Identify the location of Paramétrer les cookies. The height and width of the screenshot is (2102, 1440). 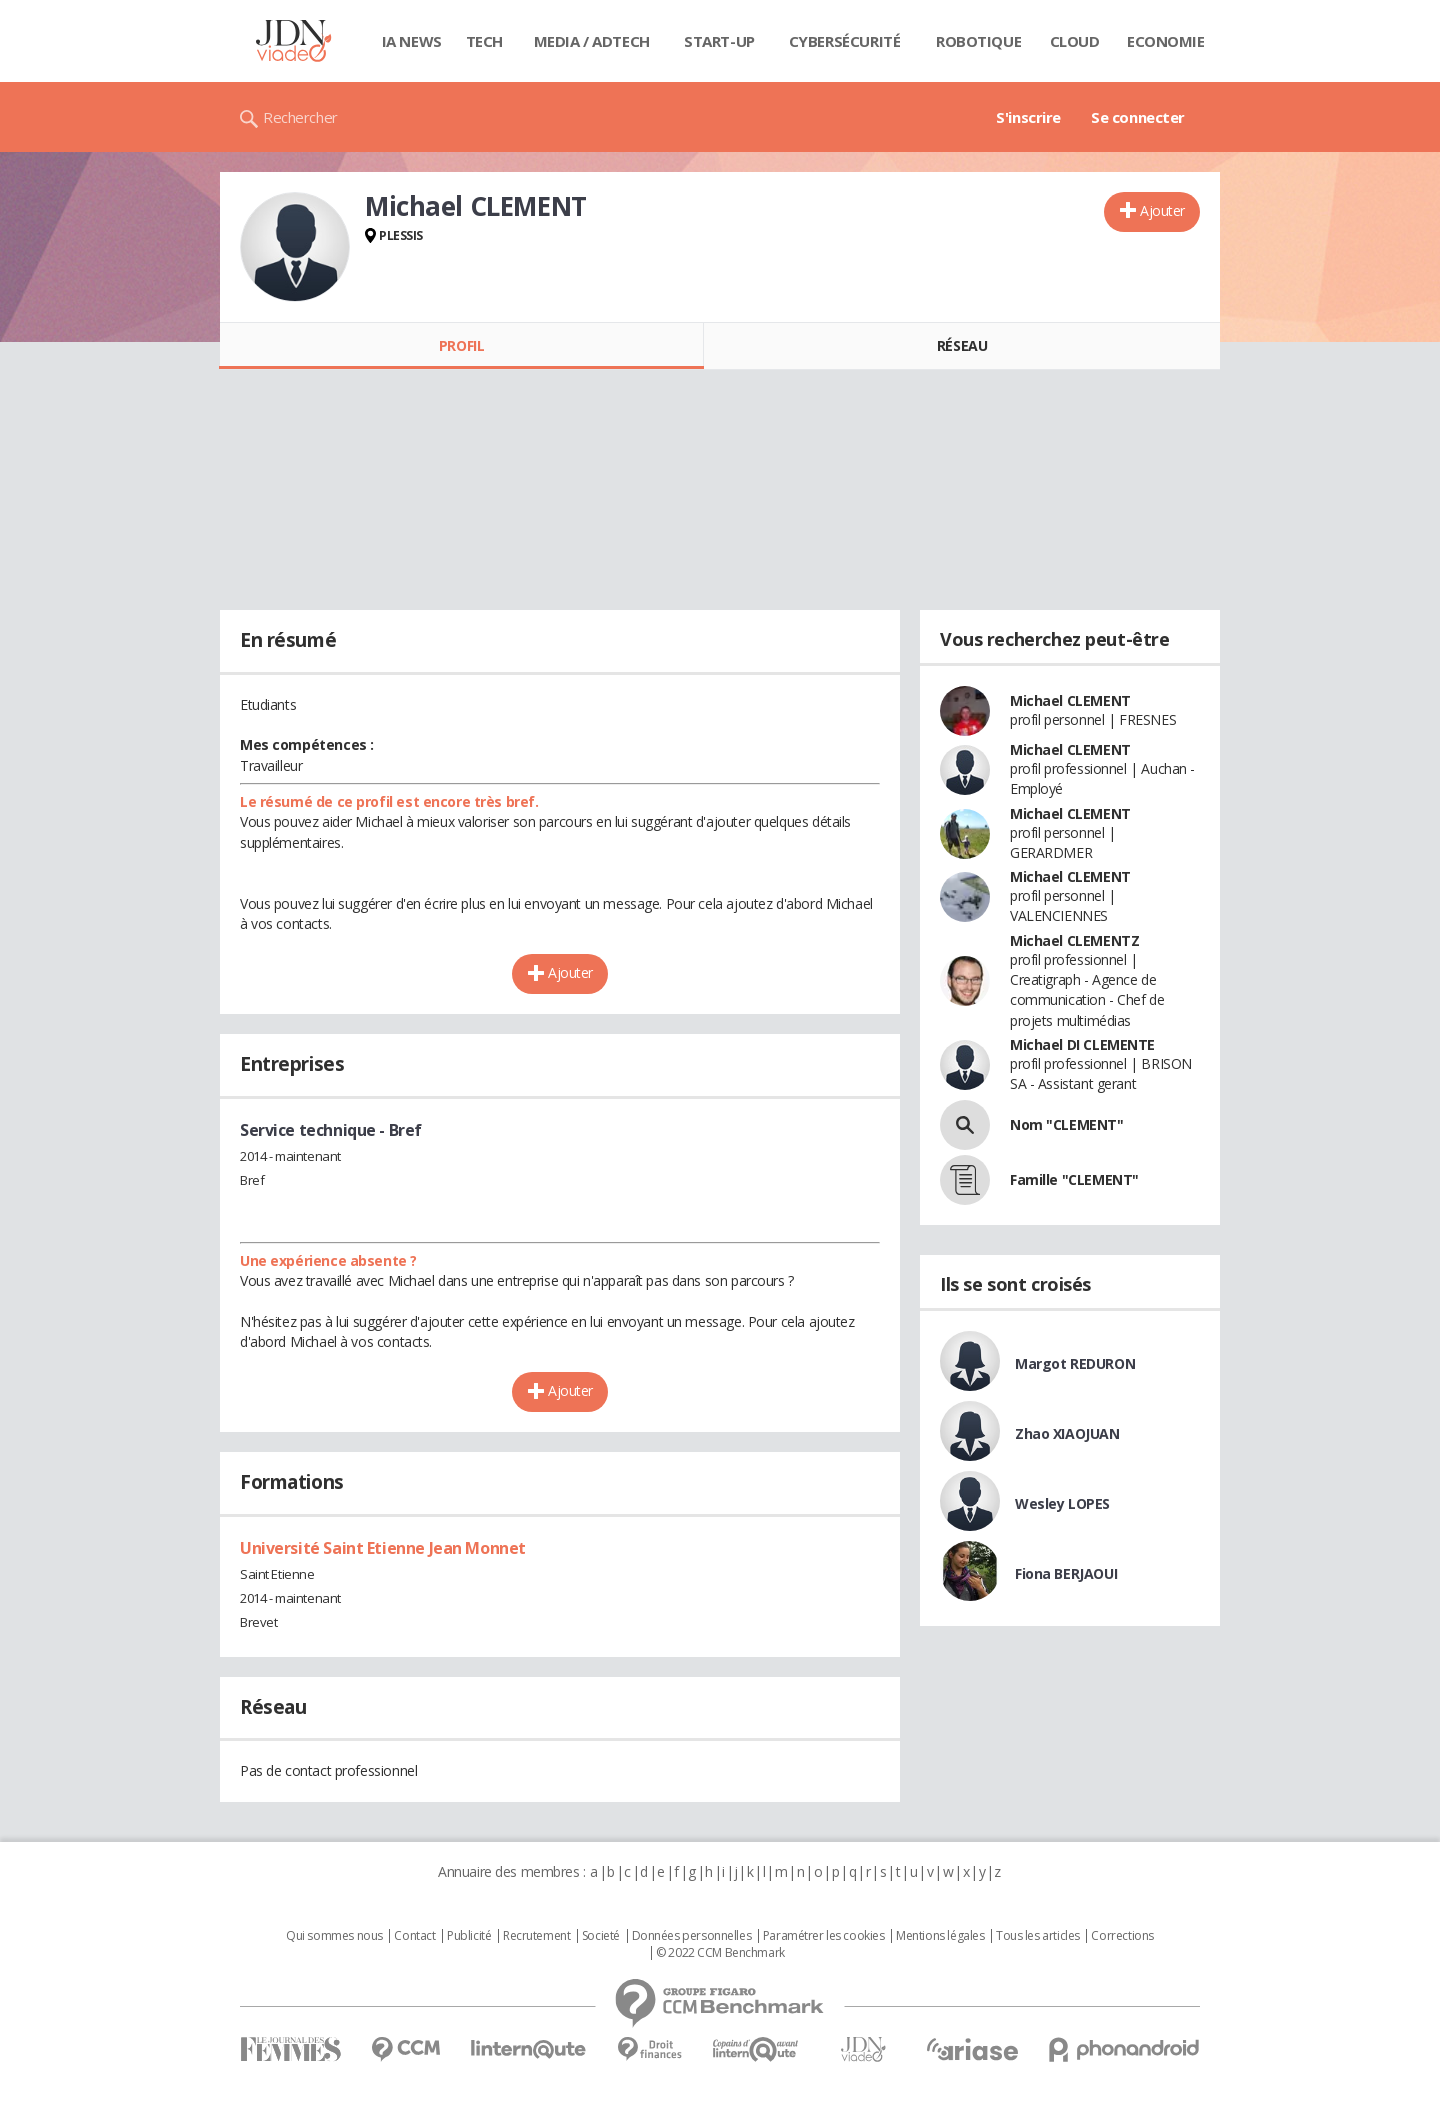
(824, 1936).